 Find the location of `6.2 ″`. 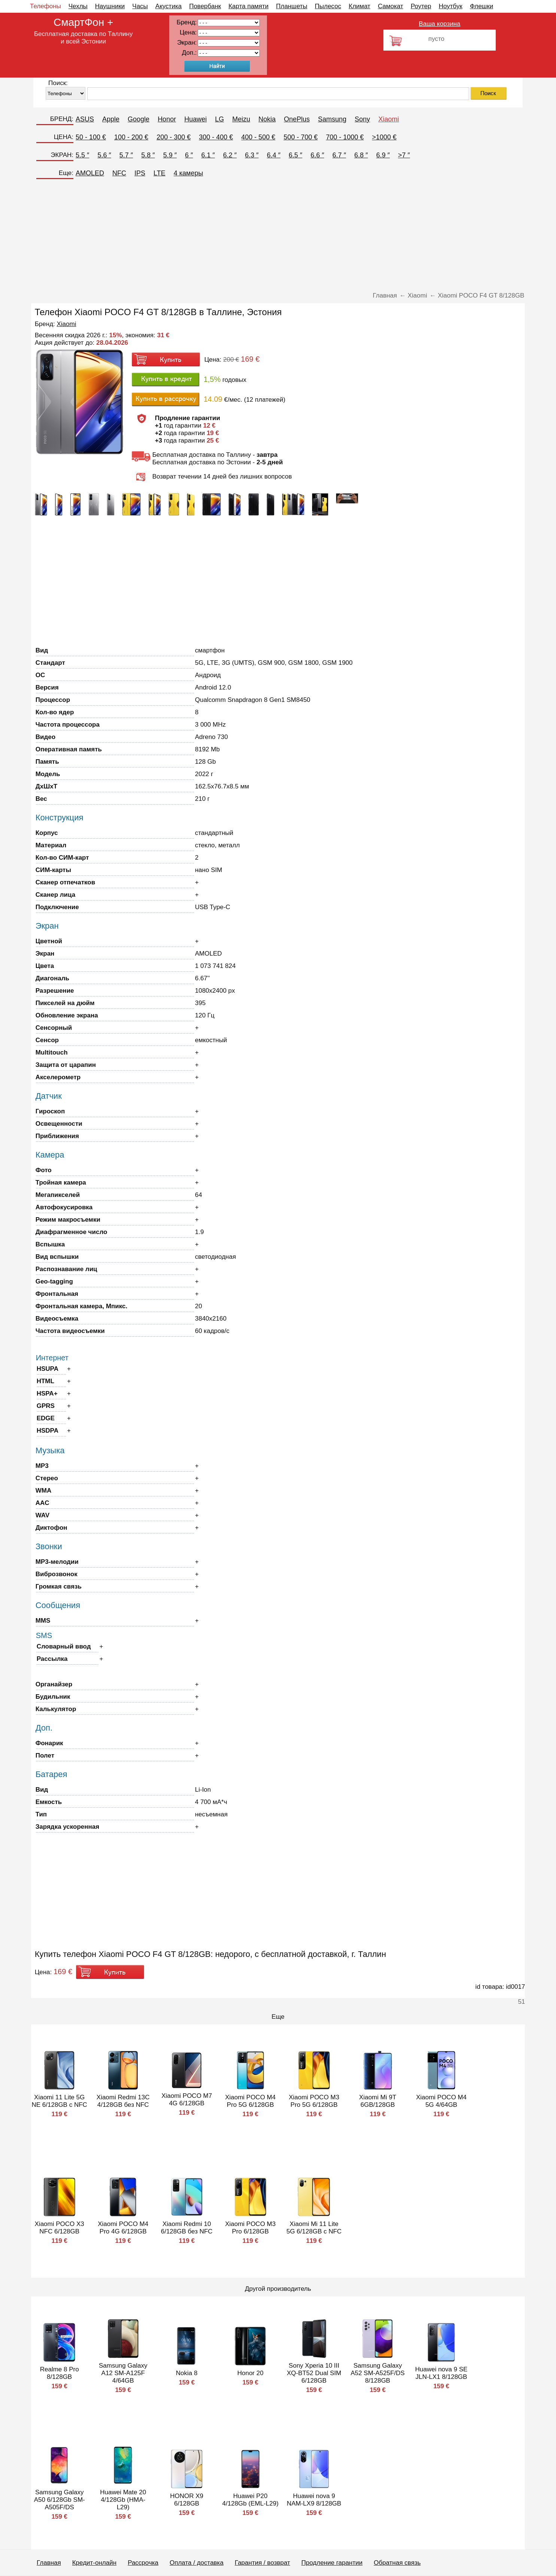

6.2 ″ is located at coordinates (230, 155).